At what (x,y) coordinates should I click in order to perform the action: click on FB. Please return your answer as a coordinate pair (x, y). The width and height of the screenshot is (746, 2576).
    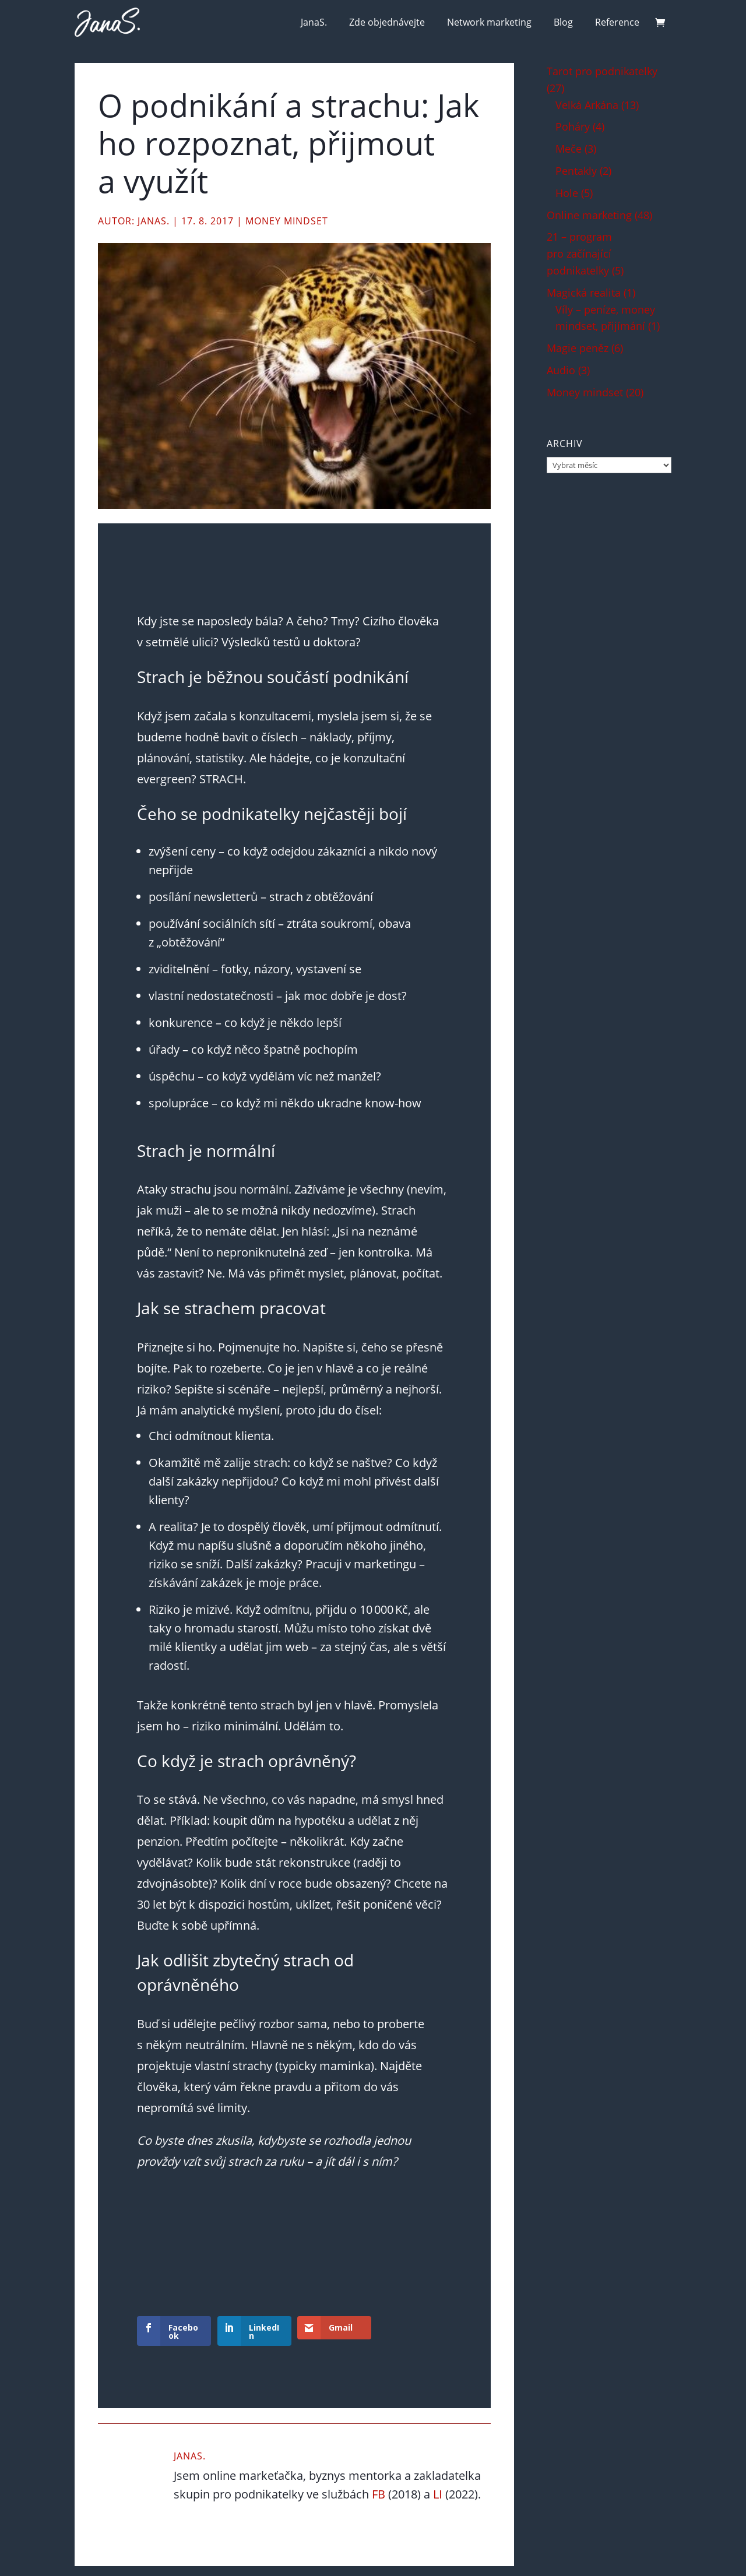
    Looking at the image, I should click on (378, 2494).